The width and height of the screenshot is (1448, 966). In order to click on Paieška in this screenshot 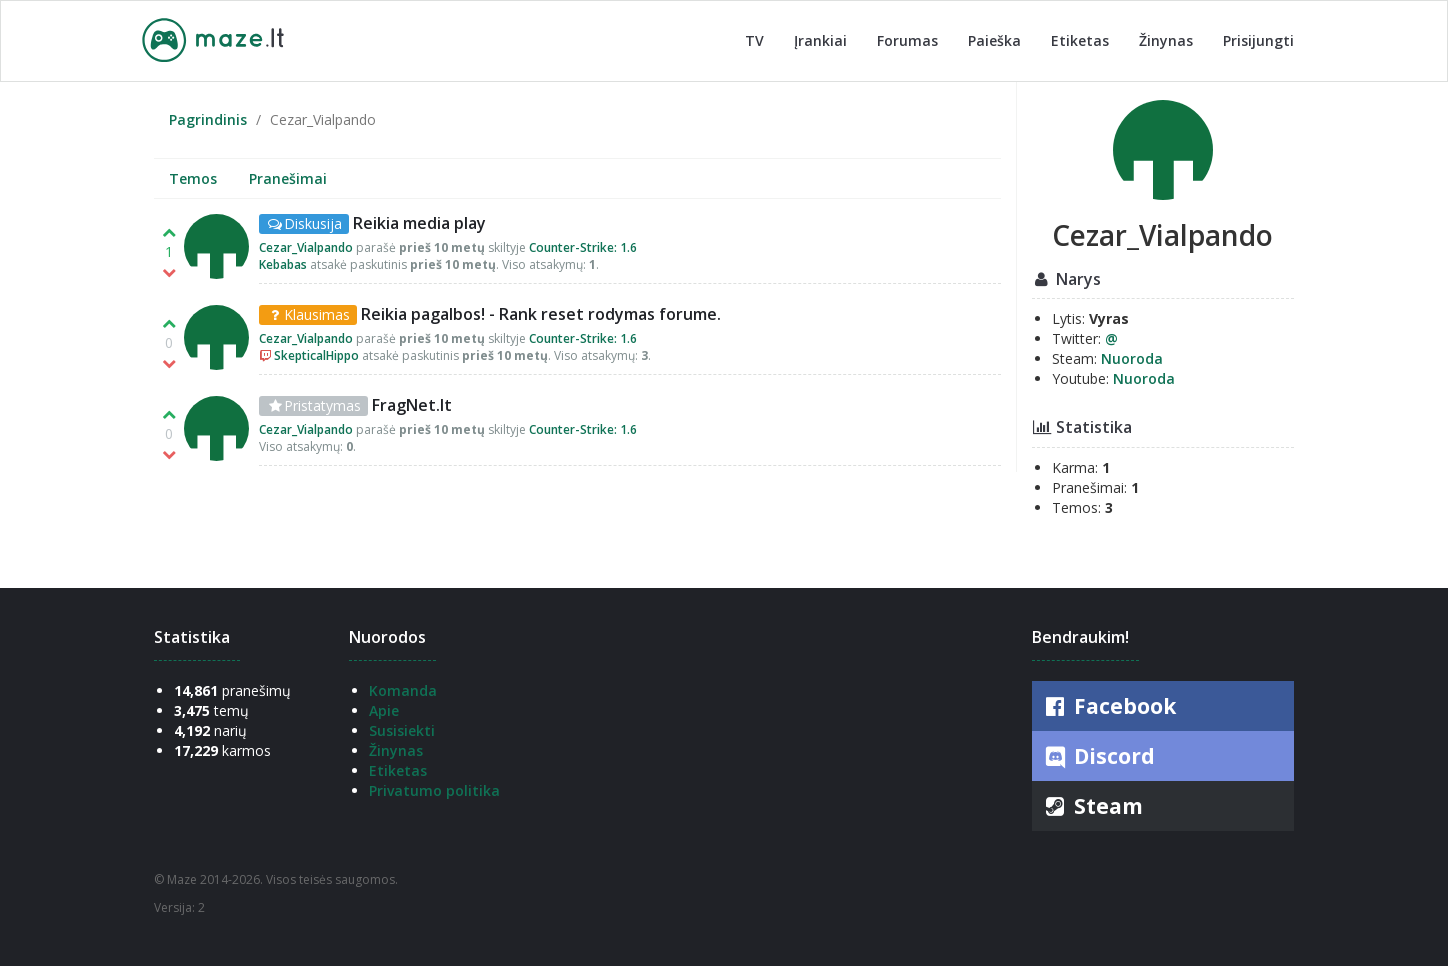, I will do `click(994, 40)`.